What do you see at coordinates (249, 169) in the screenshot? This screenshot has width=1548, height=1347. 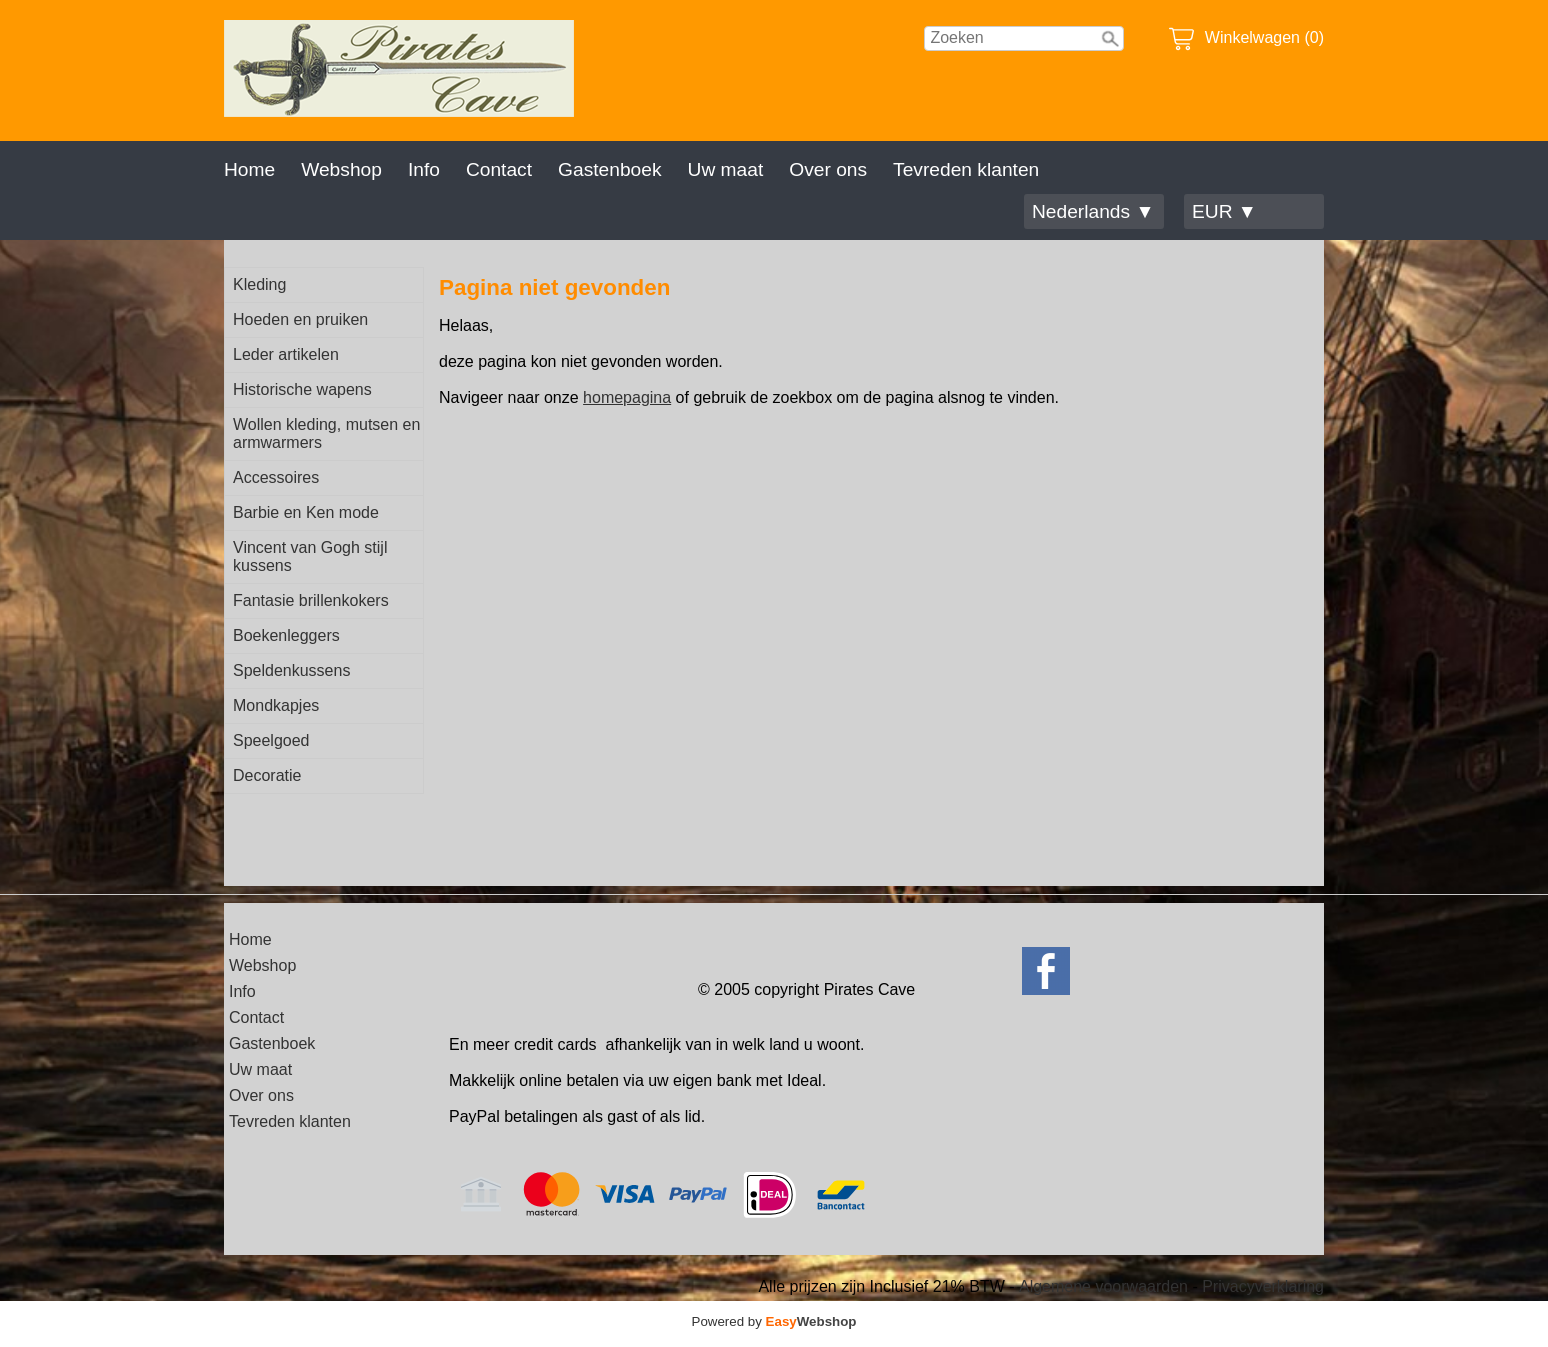 I see `Home` at bounding box center [249, 169].